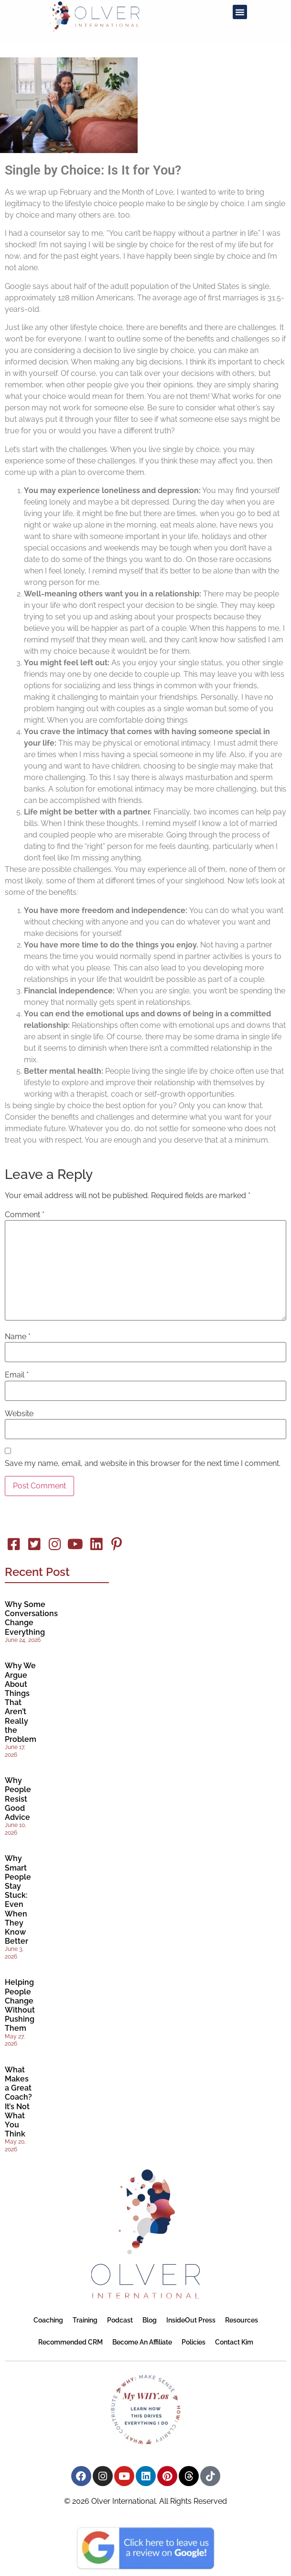 This screenshot has width=291, height=2576. What do you see at coordinates (19, 1414) in the screenshot?
I see `Website` at bounding box center [19, 1414].